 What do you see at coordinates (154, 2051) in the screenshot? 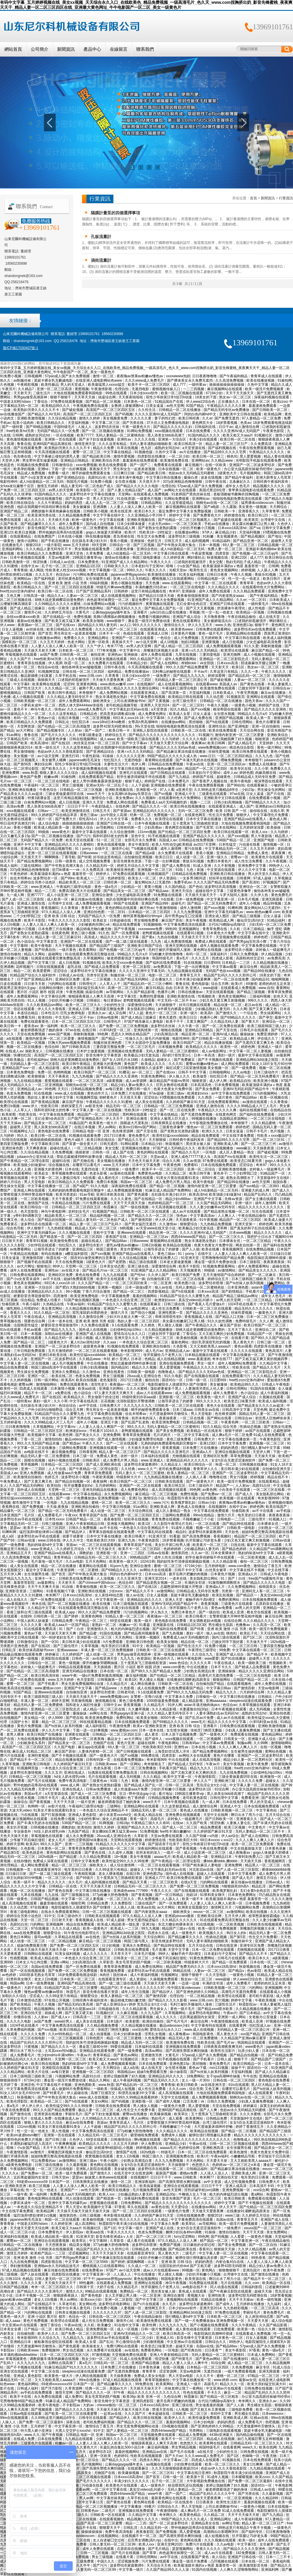
I see `高清av网站` at bounding box center [154, 2051].